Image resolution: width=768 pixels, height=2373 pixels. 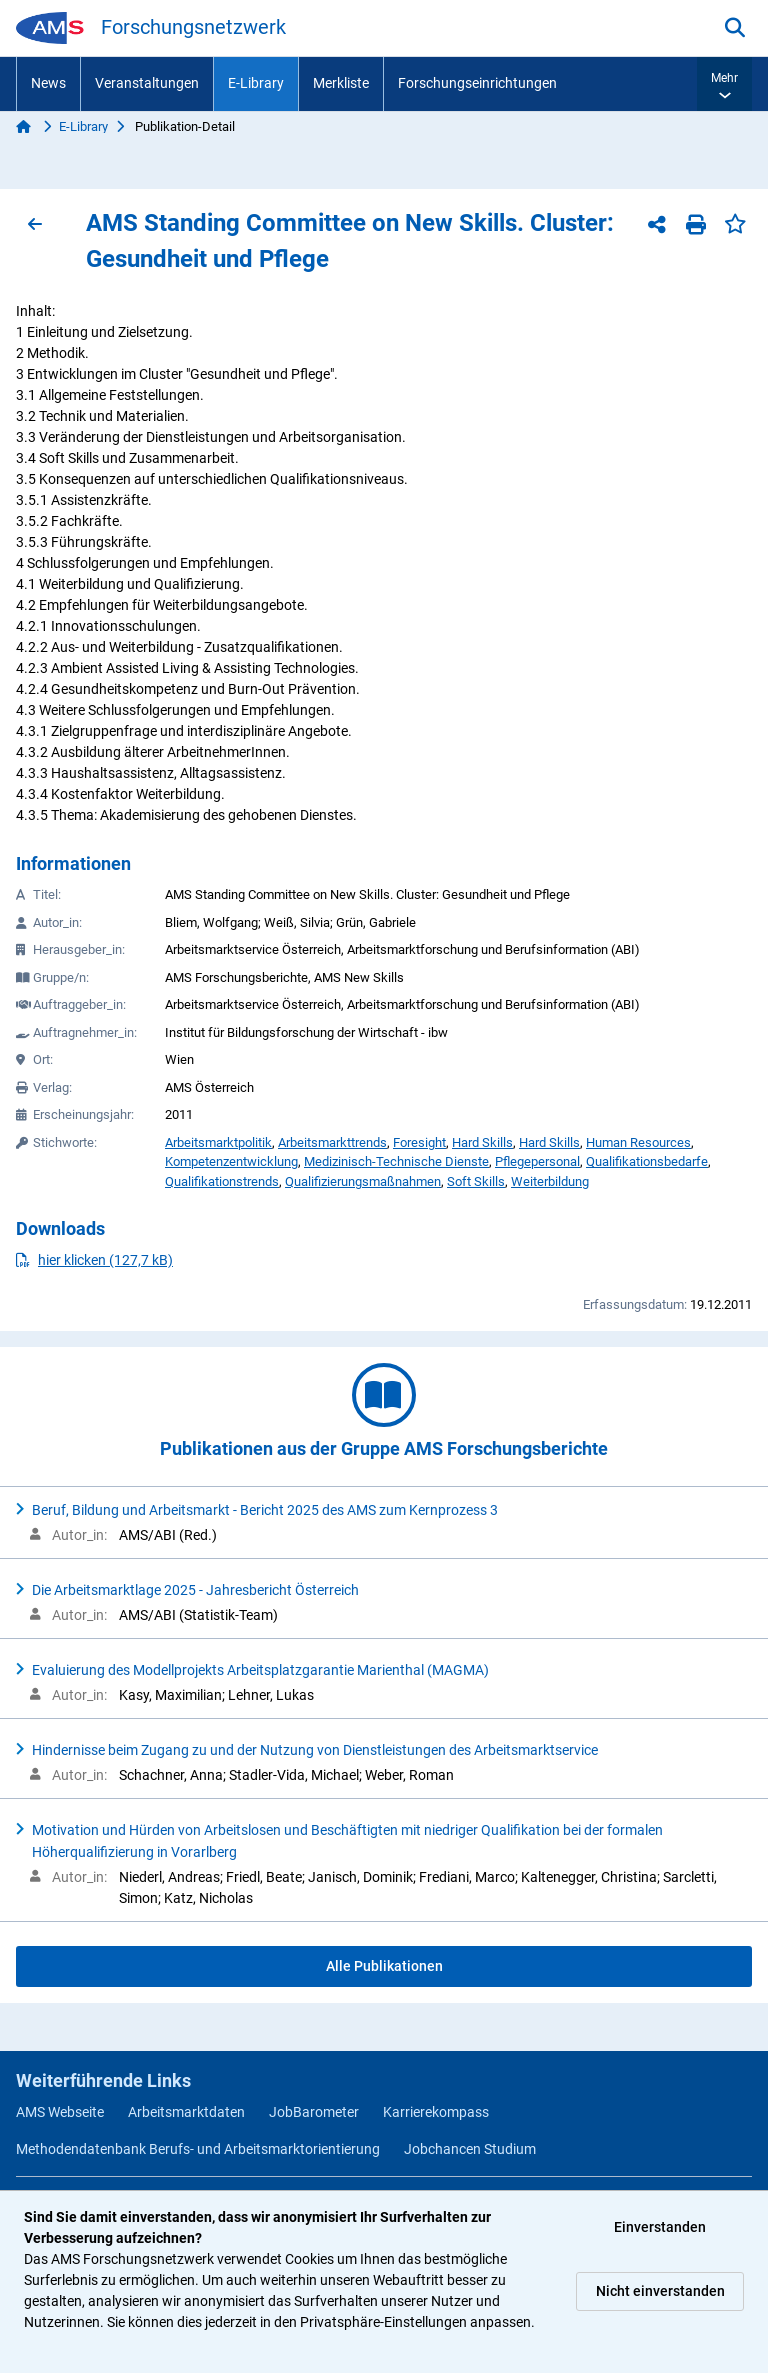 What do you see at coordinates (265, 1510) in the screenshot?
I see `Beruf, Bildung und Arbeitsmarkt - Bericht 2025 des AMS zum Kernprozess 3` at bounding box center [265, 1510].